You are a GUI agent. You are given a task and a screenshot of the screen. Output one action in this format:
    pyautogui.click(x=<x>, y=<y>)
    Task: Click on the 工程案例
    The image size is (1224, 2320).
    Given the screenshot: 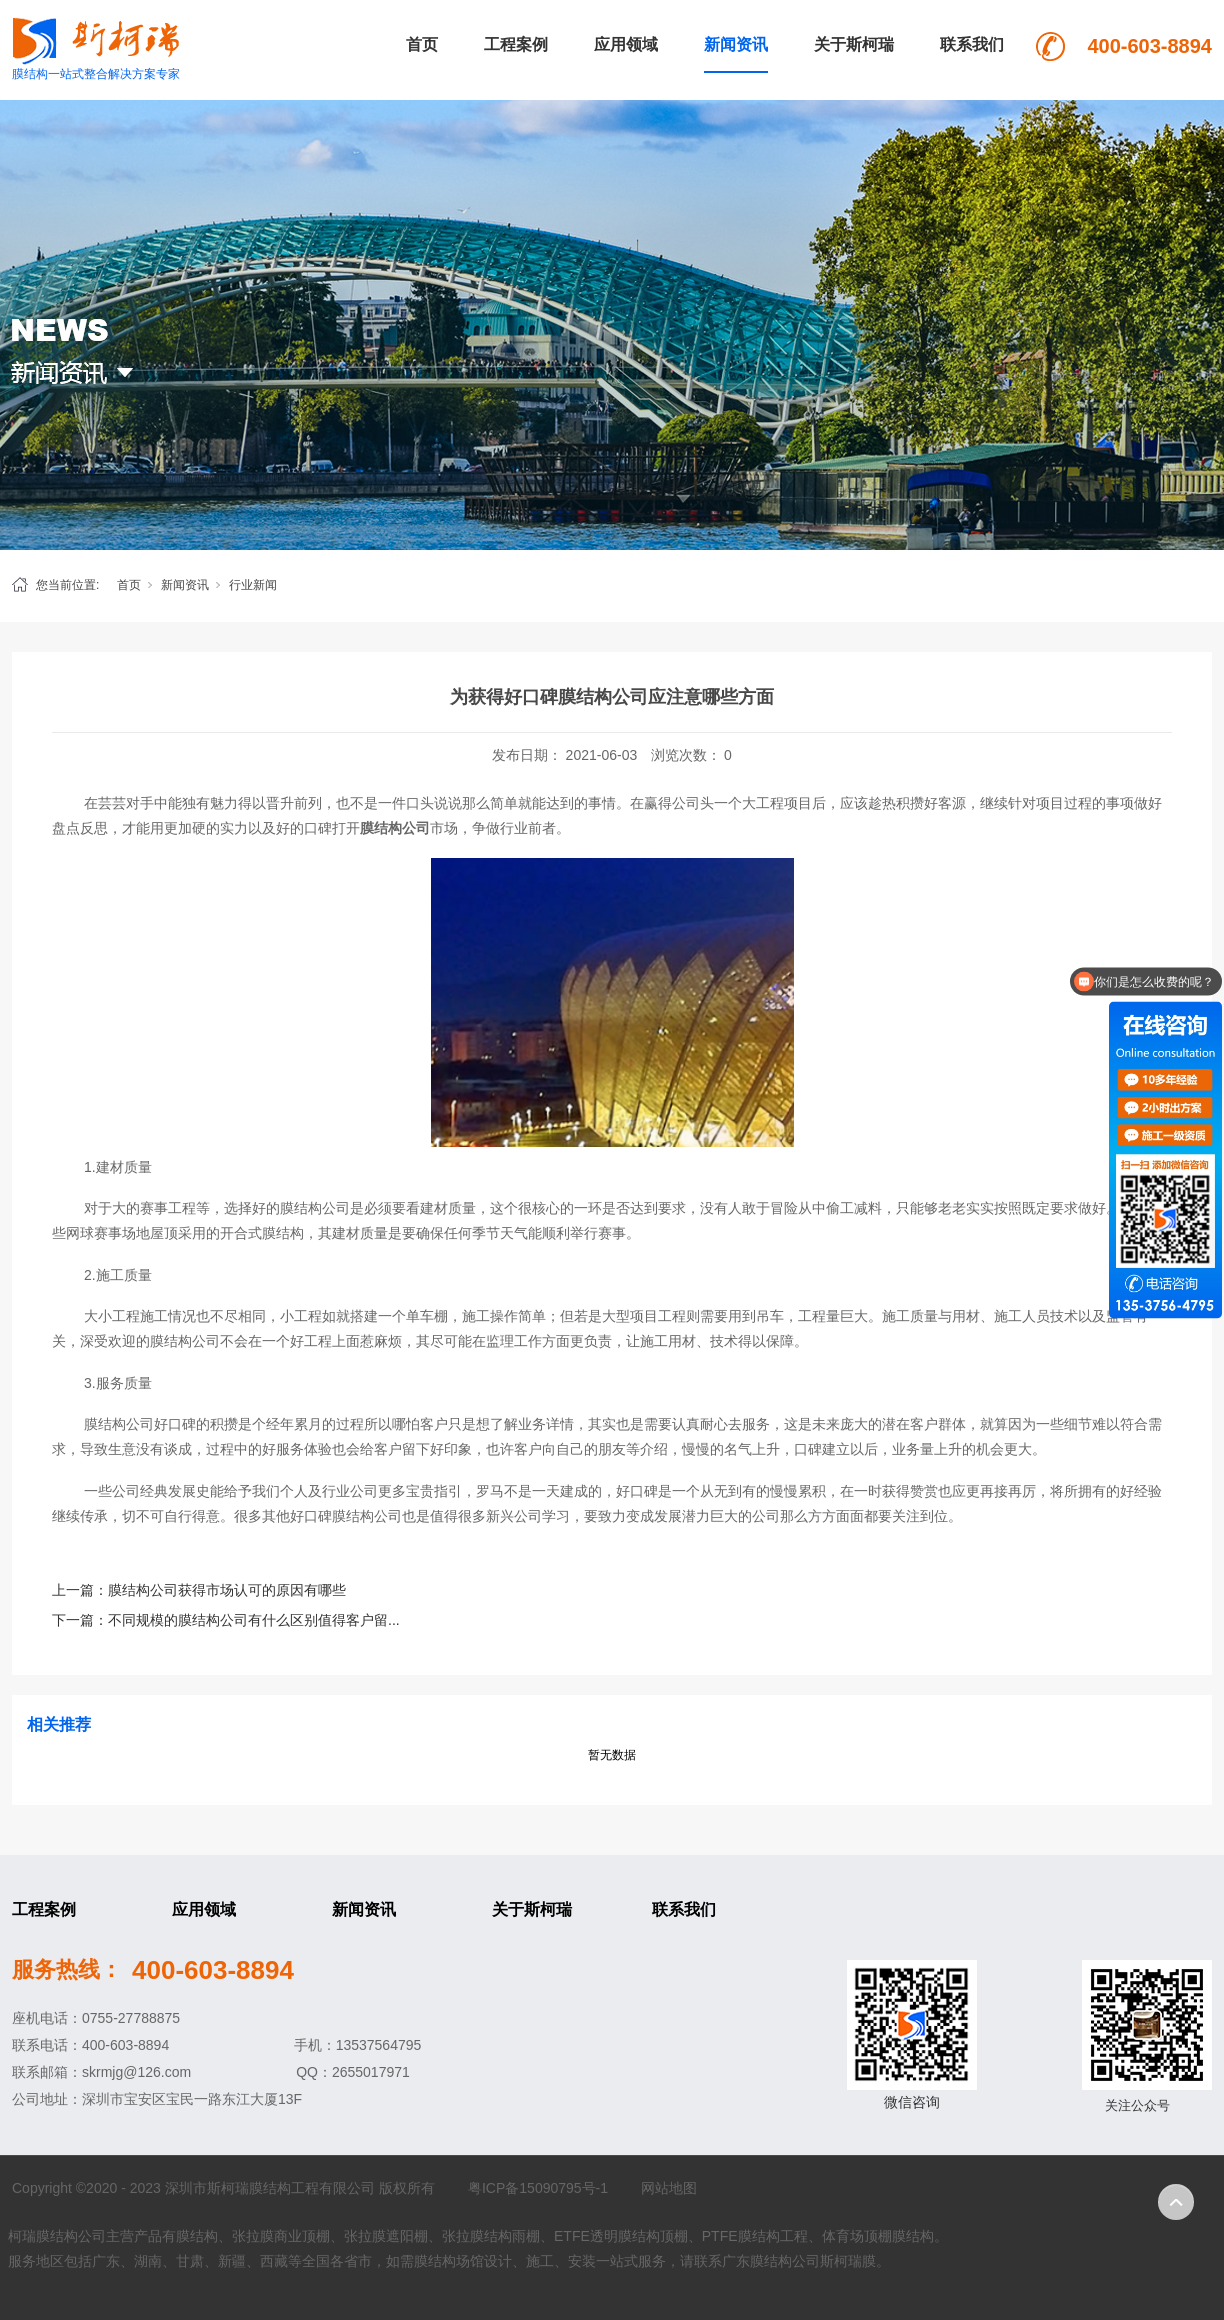 What is the action you would take?
    pyautogui.click(x=516, y=44)
    